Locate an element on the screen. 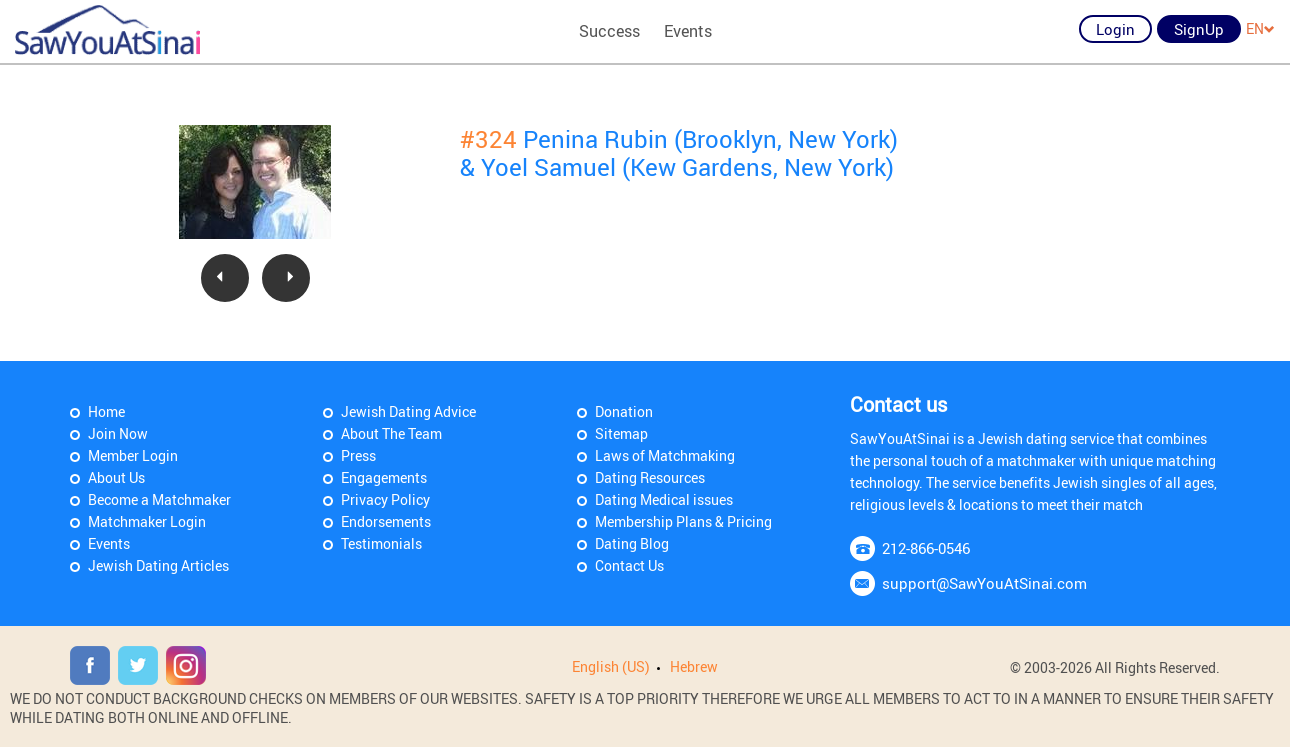 The image size is (1290, 747). Laws of Matchmaking is located at coordinates (665, 455).